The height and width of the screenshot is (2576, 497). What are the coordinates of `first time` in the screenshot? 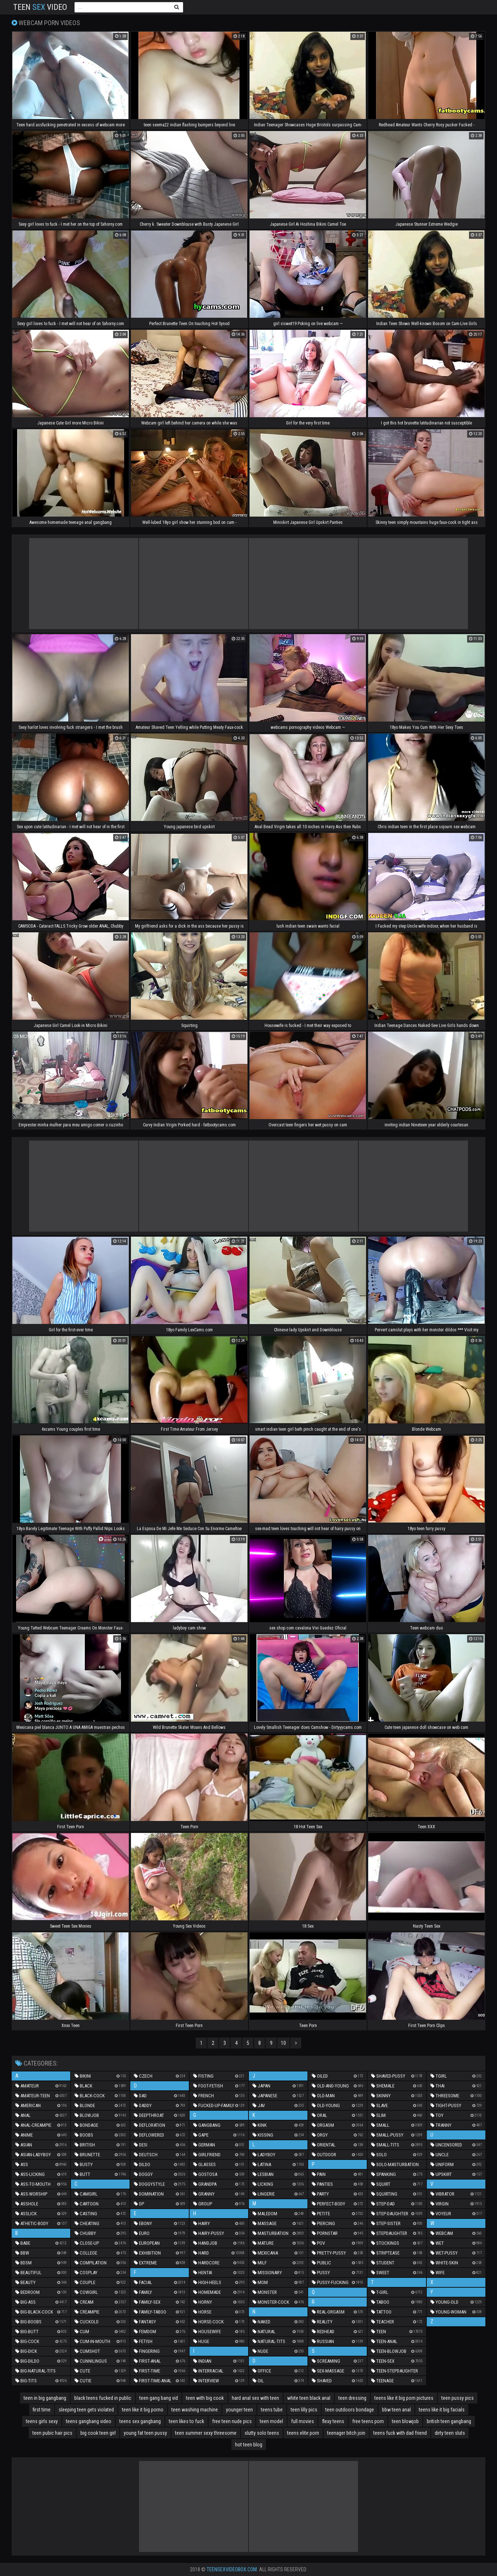 It's located at (42, 2410).